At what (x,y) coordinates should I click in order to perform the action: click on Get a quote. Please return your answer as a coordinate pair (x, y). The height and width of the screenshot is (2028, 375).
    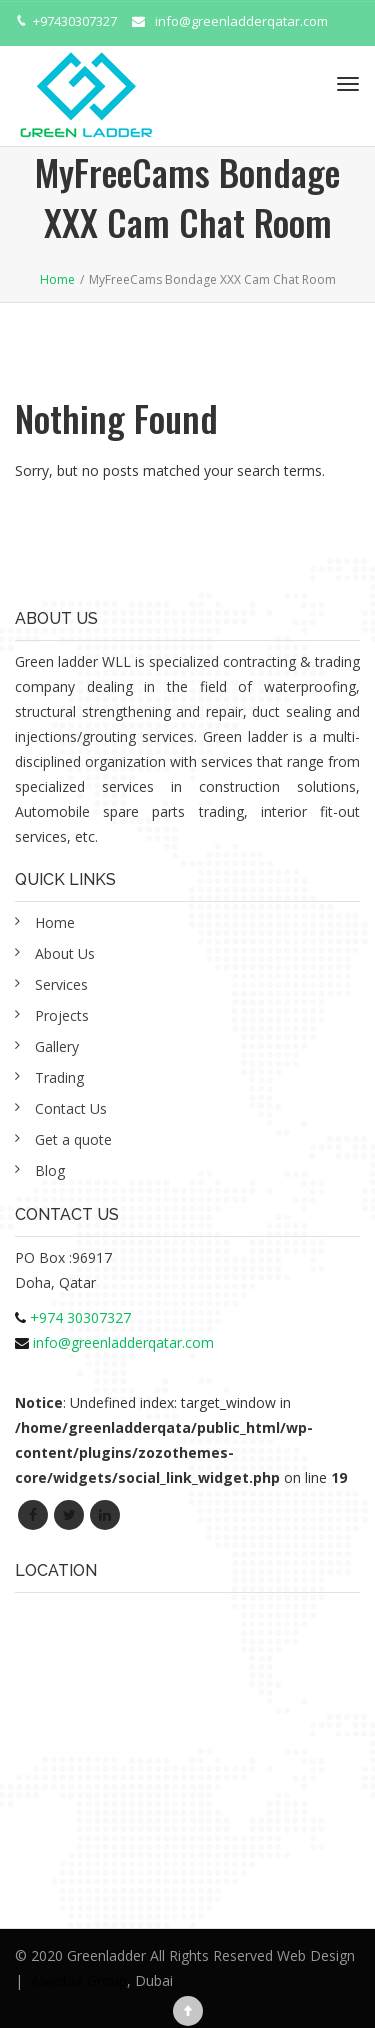
    Looking at the image, I should click on (73, 1139).